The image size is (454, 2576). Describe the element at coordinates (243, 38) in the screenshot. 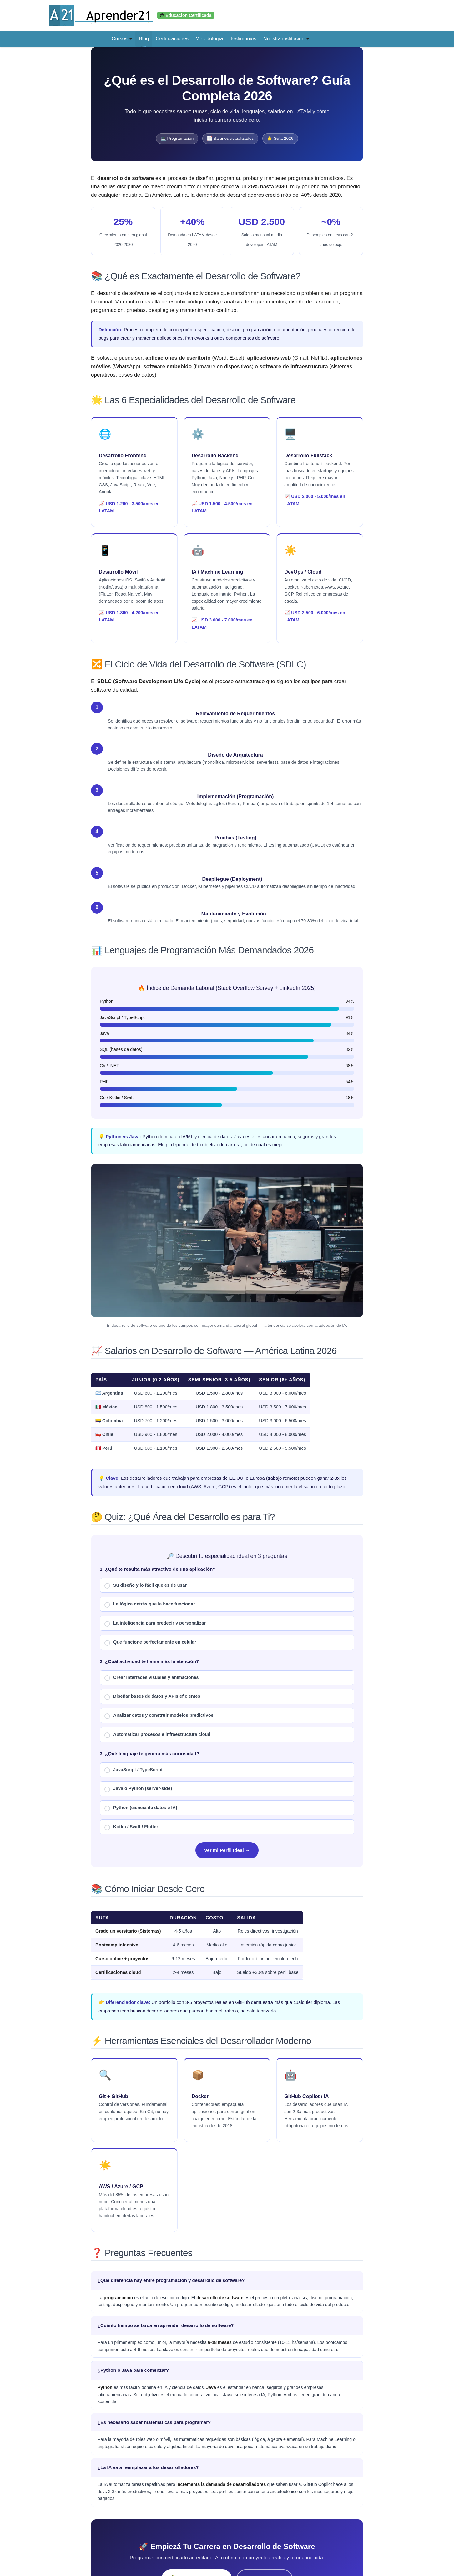

I see `Testimonios` at that location.